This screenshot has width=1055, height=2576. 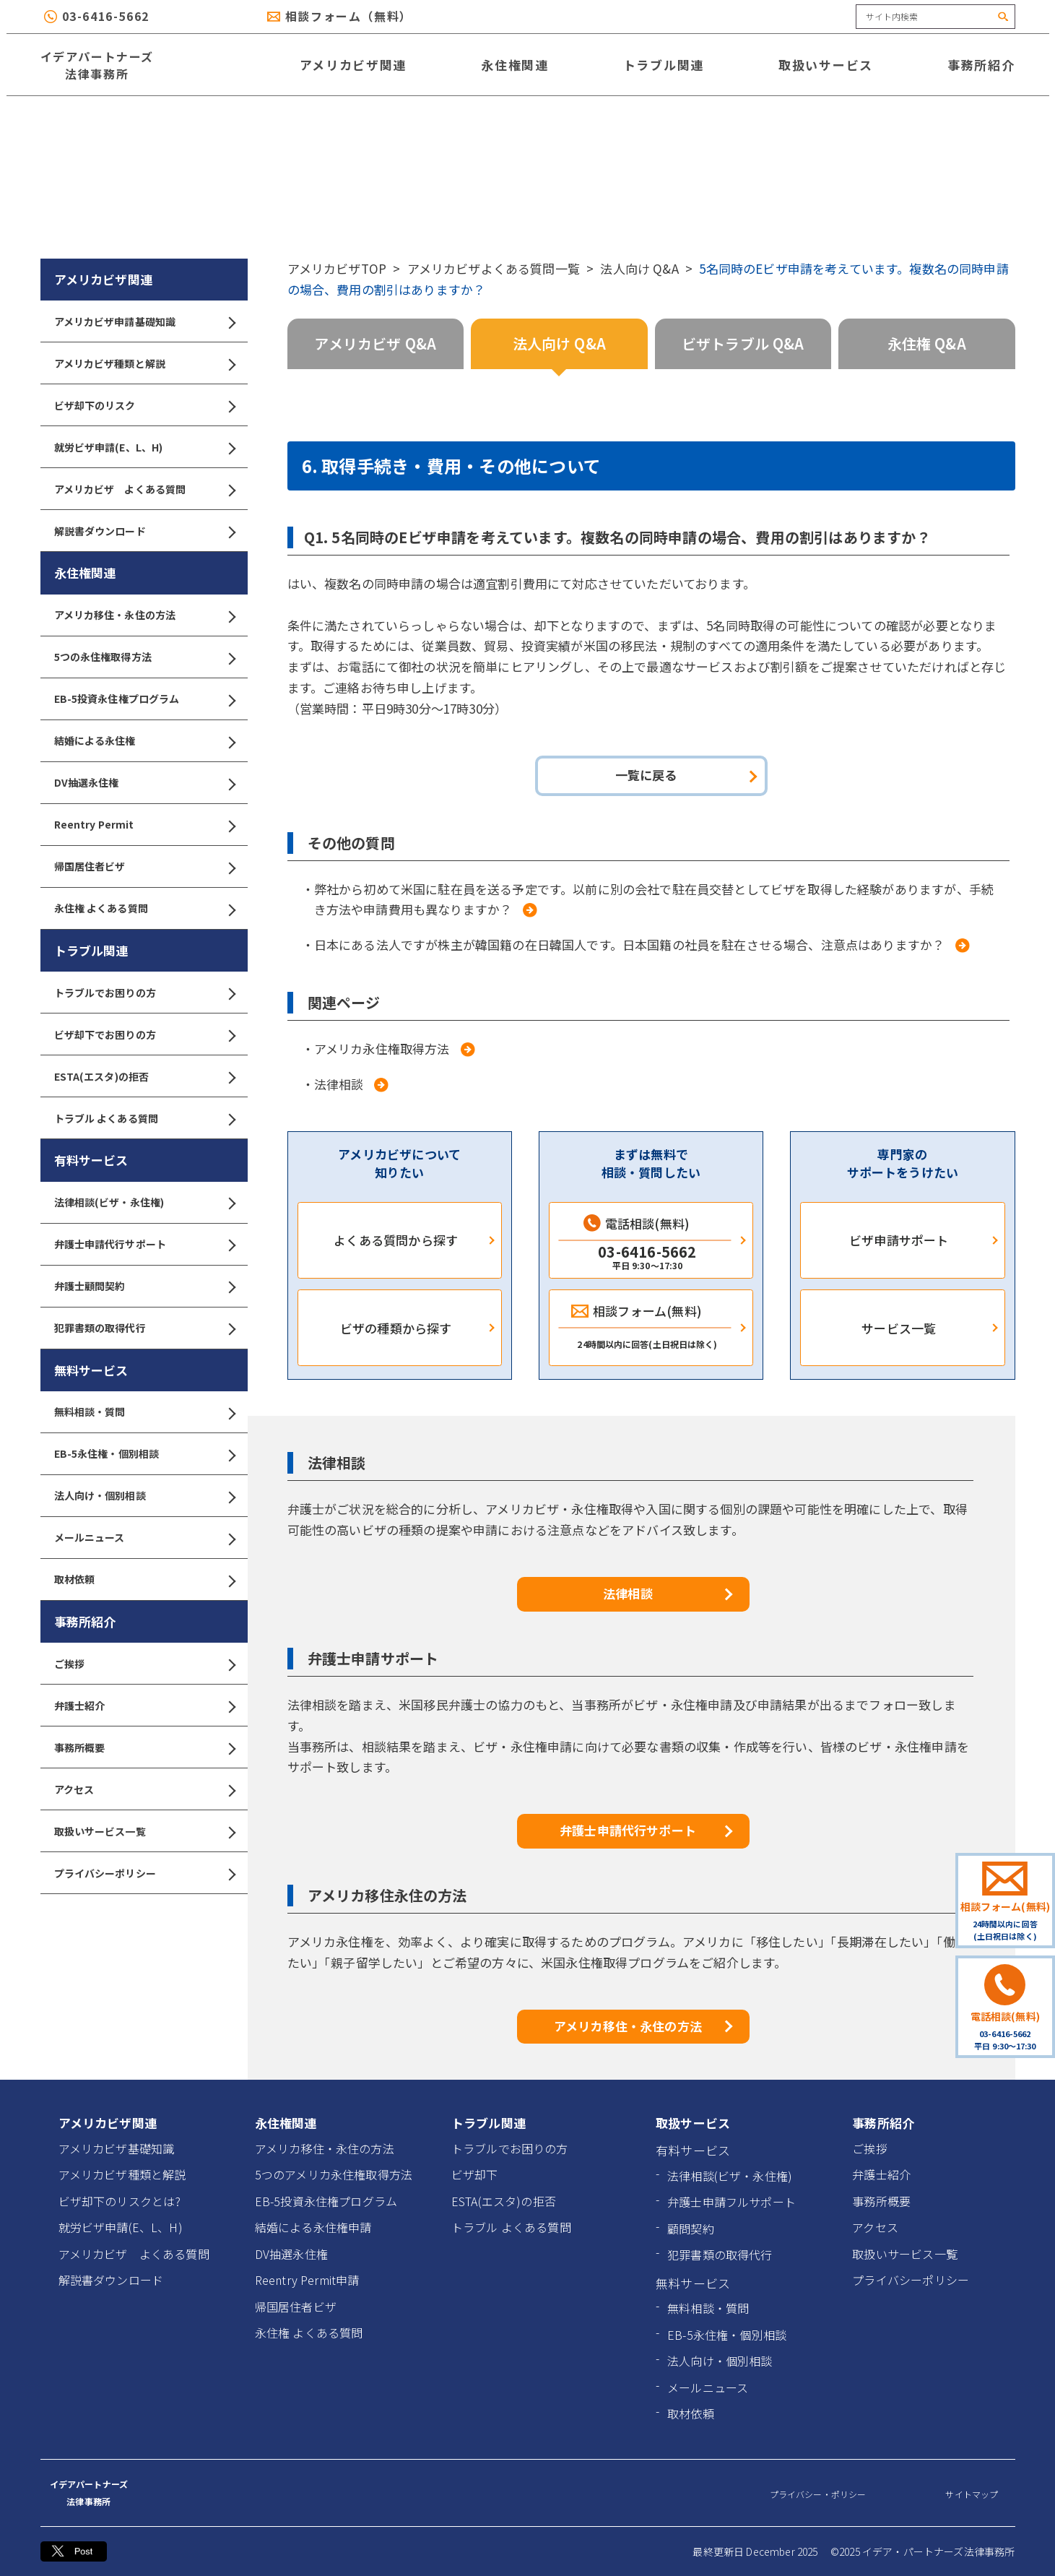 I want to click on 法人向け Q&A, so click(x=639, y=268).